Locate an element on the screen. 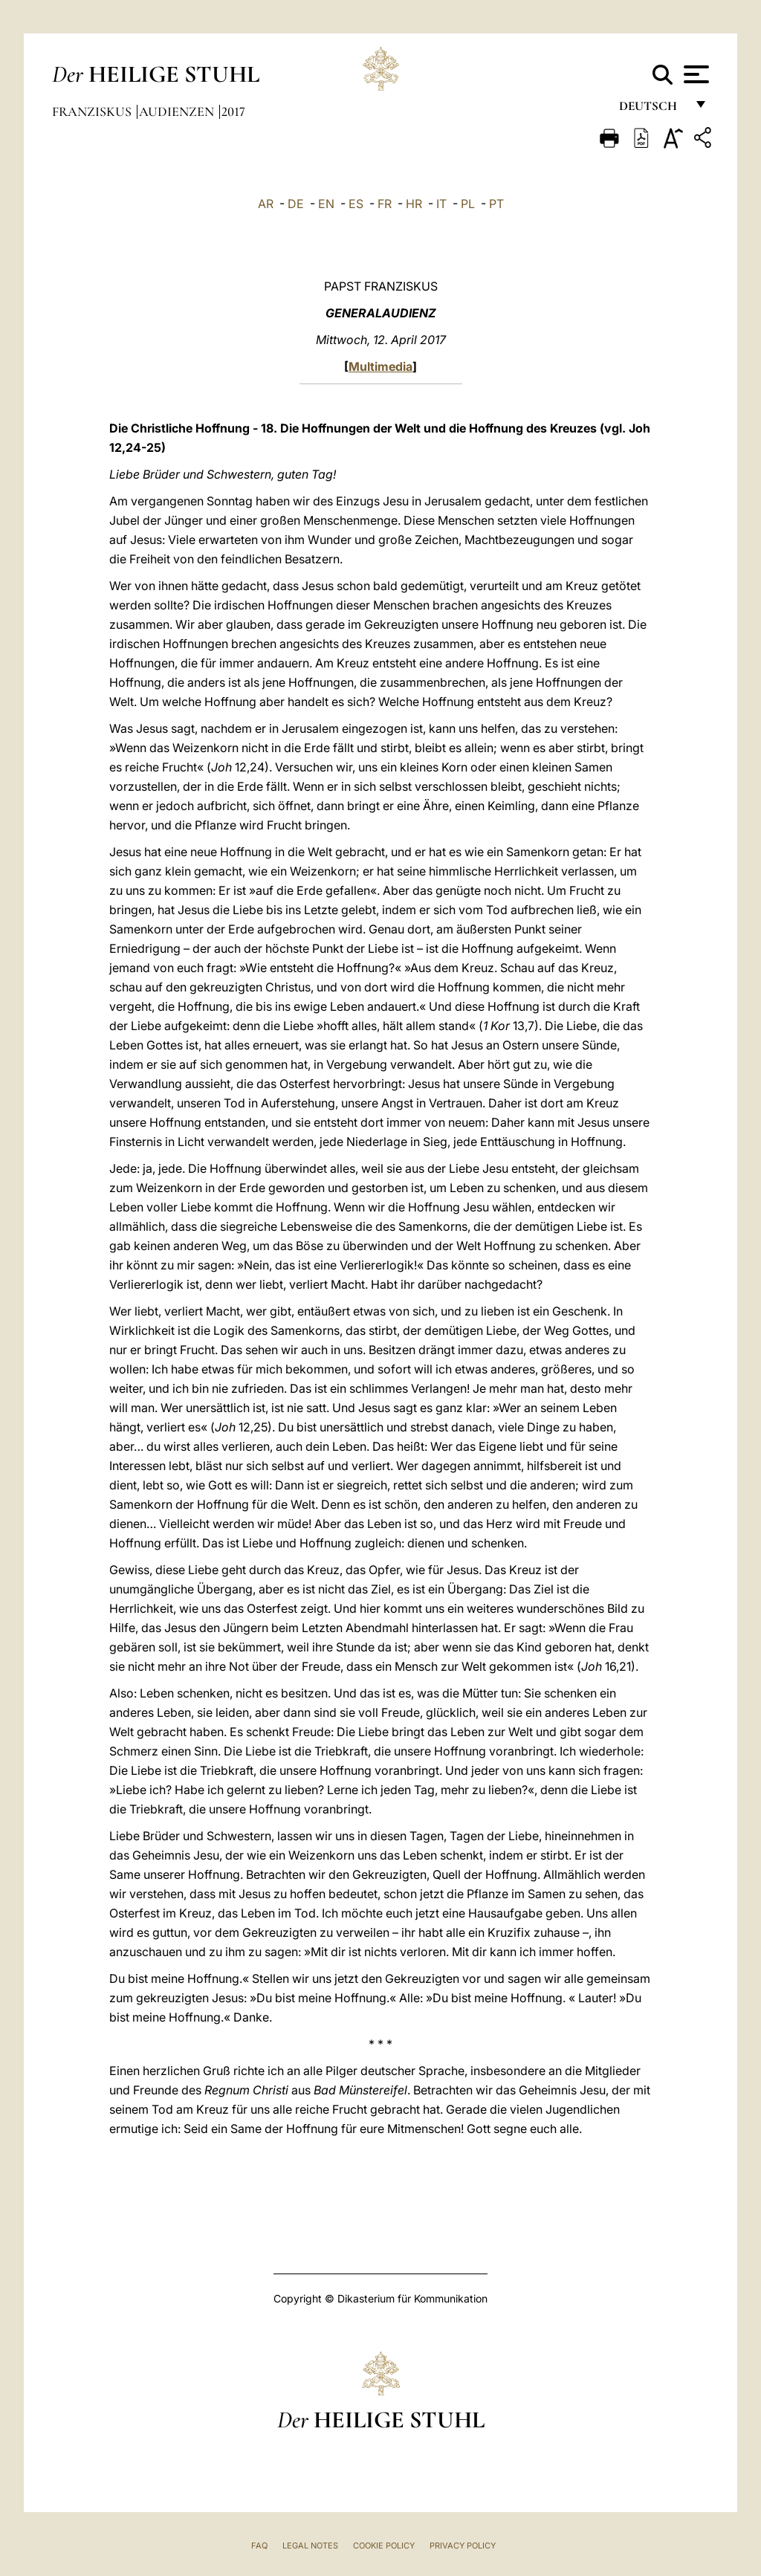 Image resolution: width=761 pixels, height=2576 pixels. IT is located at coordinates (441, 203).